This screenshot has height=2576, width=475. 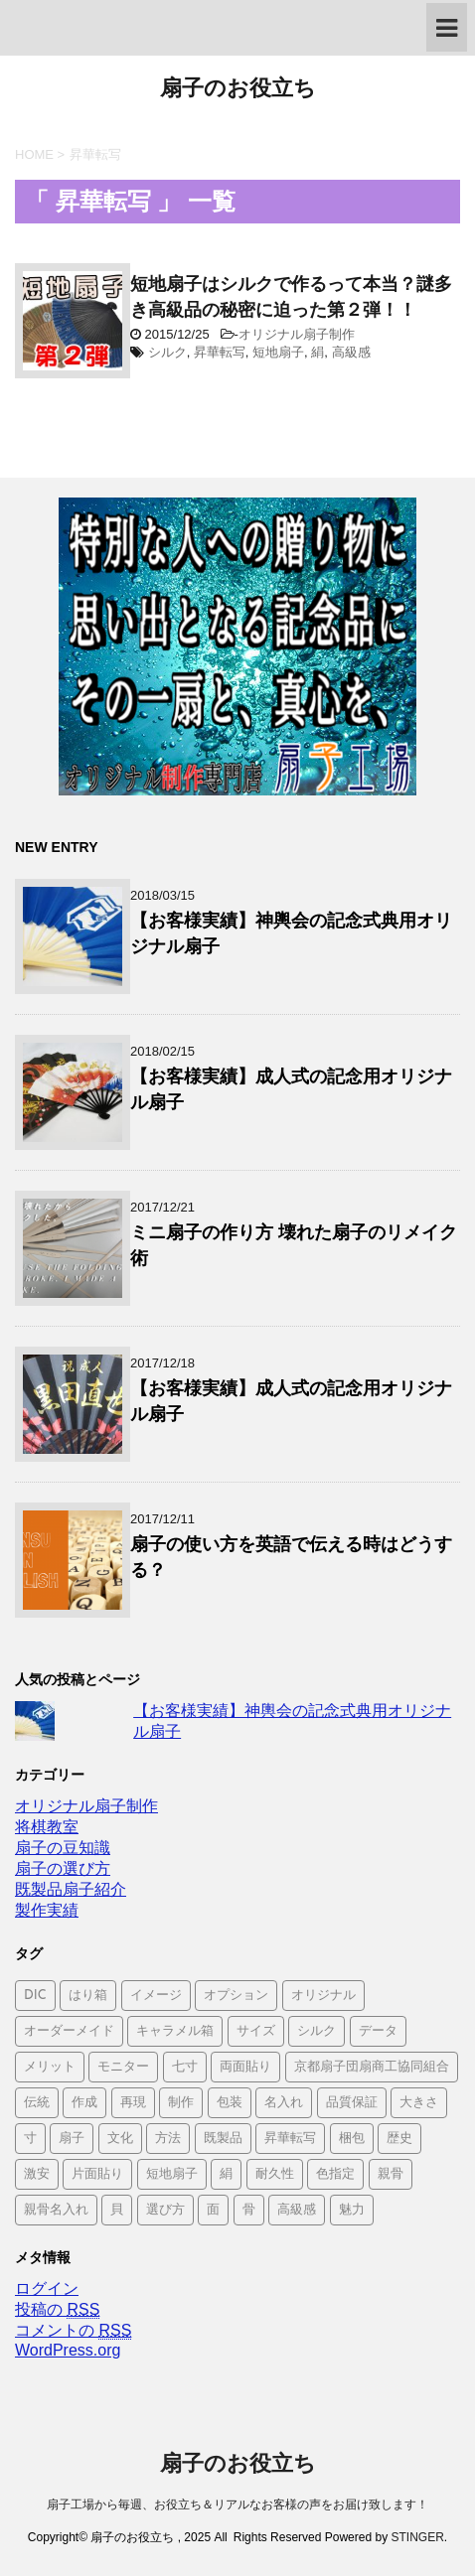 What do you see at coordinates (50, 2067) in the screenshot?
I see `メリット [メリット (1個の項目)]` at bounding box center [50, 2067].